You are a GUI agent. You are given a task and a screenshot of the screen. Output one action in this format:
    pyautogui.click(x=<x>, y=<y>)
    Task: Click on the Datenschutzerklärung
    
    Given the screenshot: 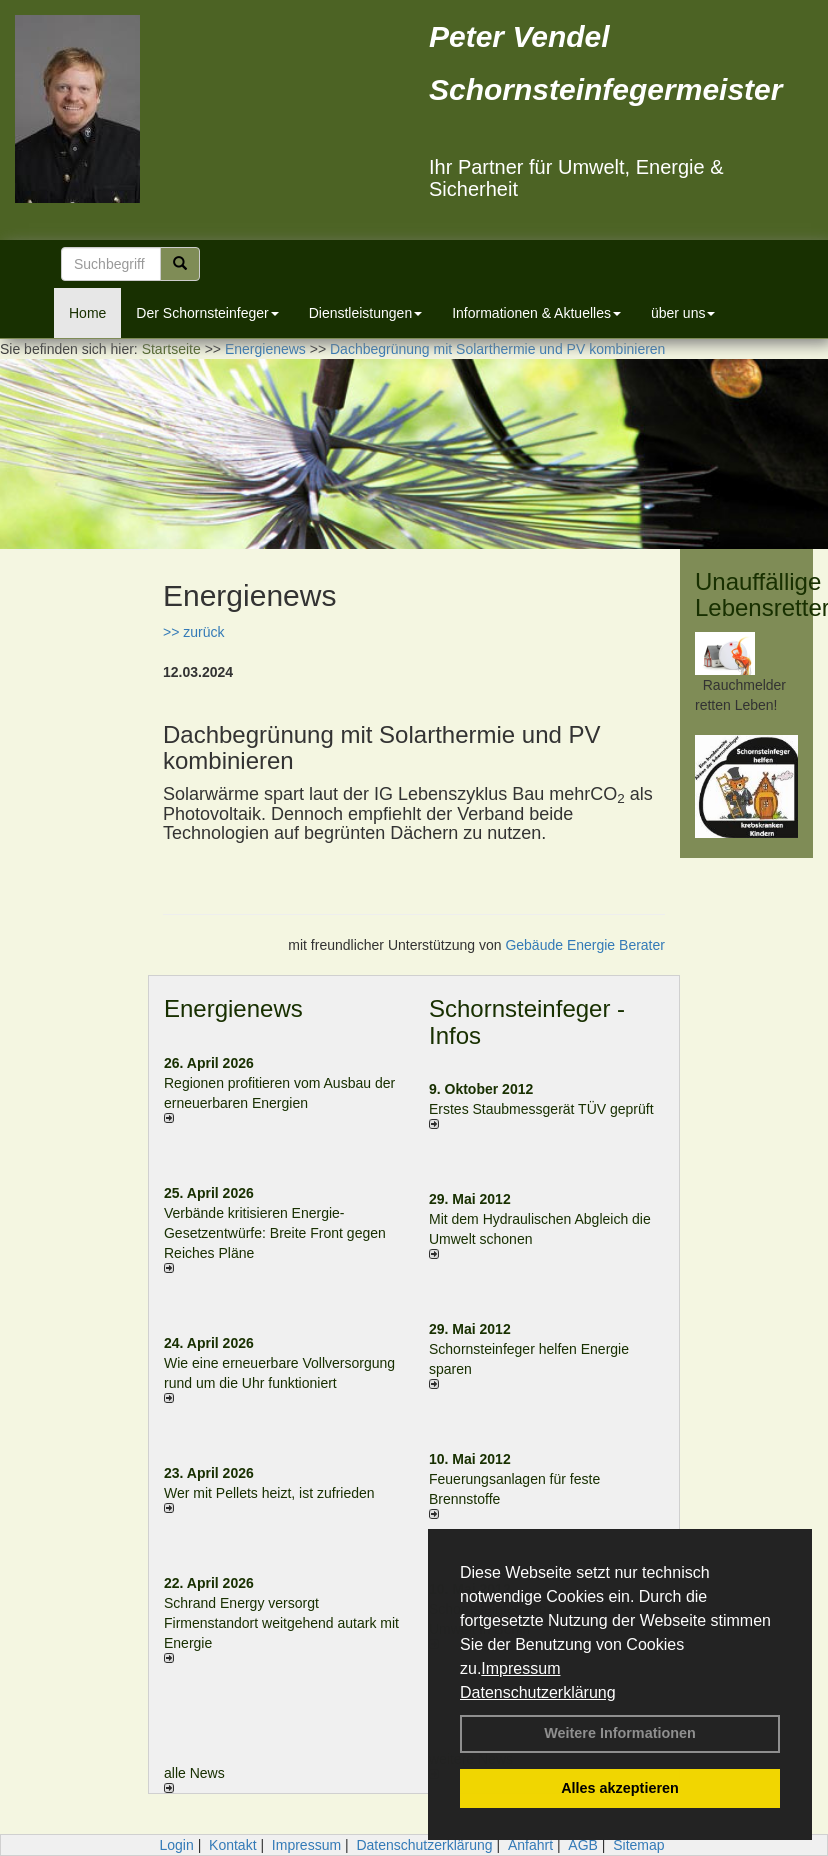 What is the action you would take?
    pyautogui.click(x=538, y=1692)
    